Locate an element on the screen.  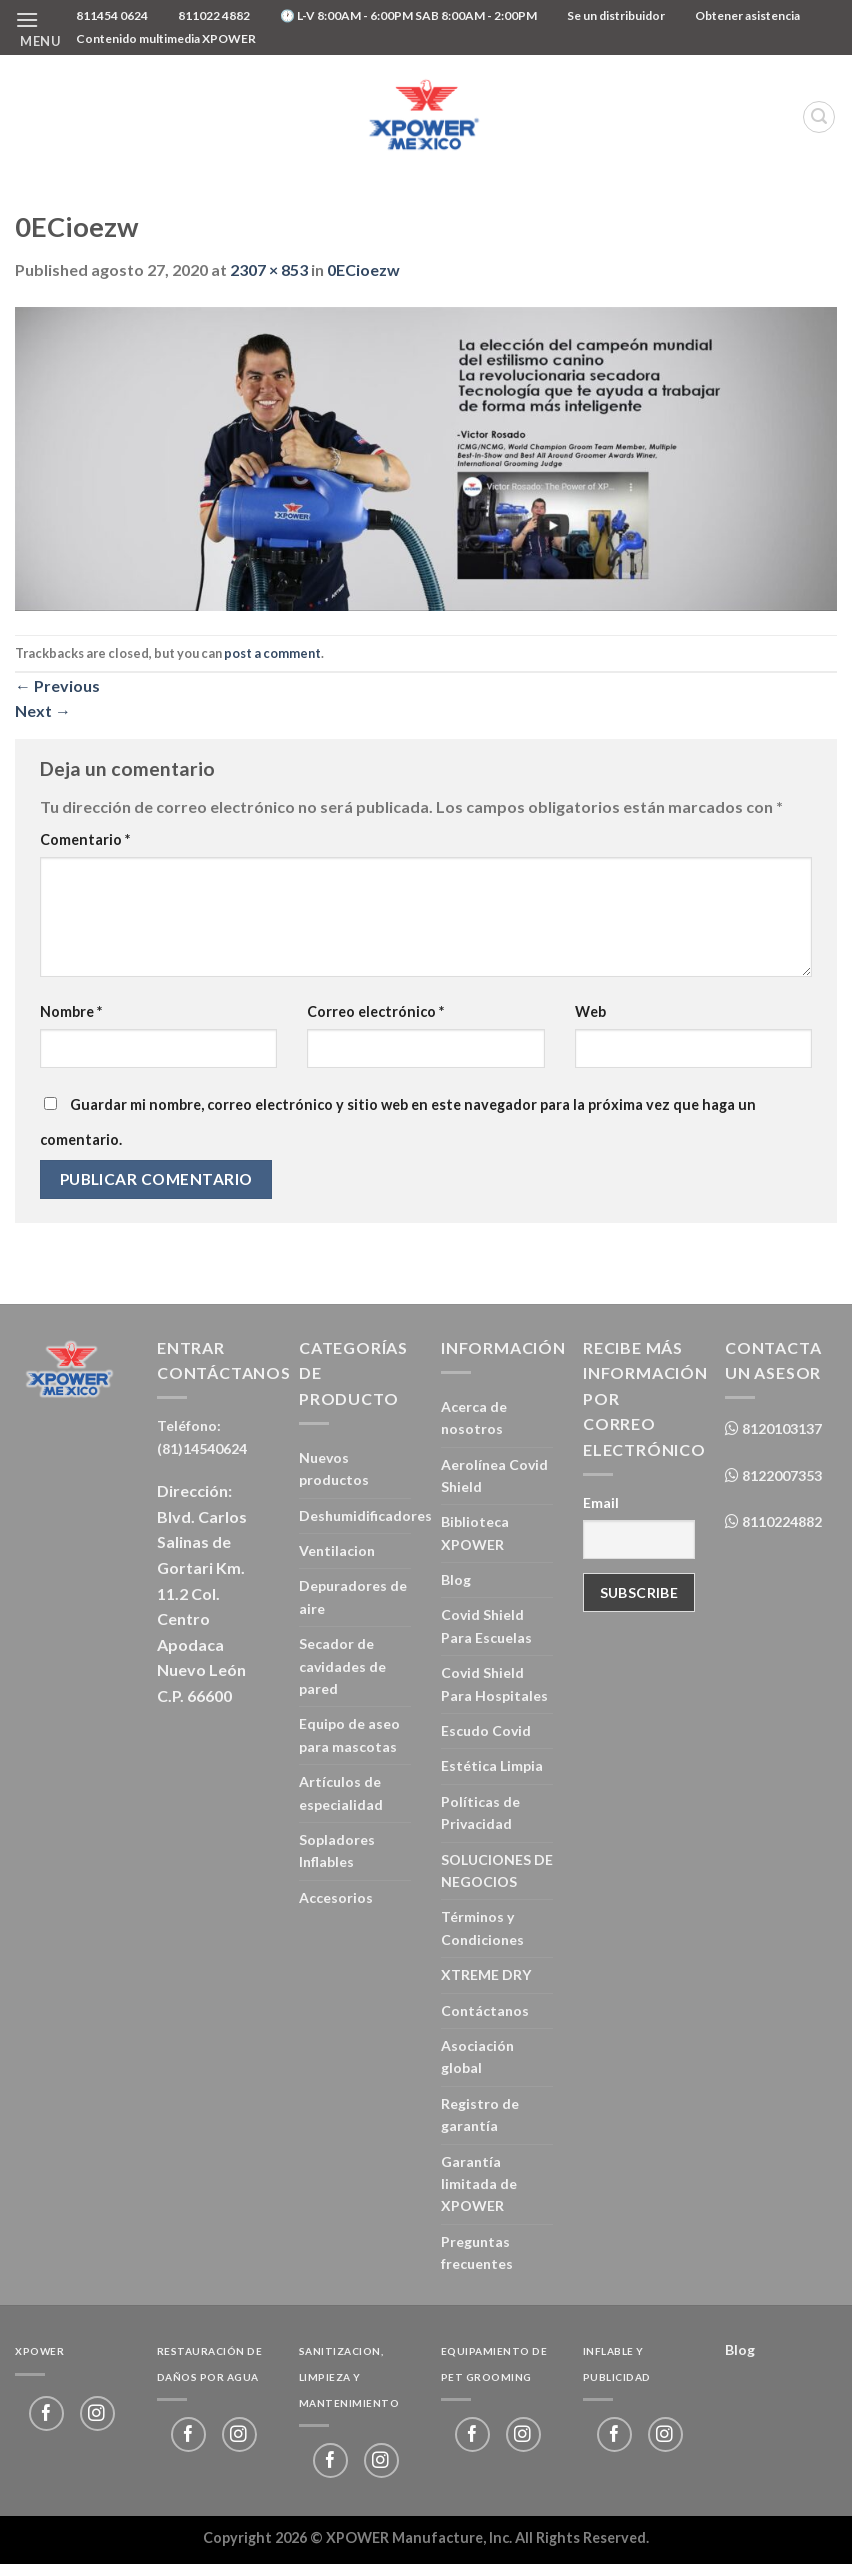
Covid Shield Para Hospitales is located at coordinates (494, 1683).